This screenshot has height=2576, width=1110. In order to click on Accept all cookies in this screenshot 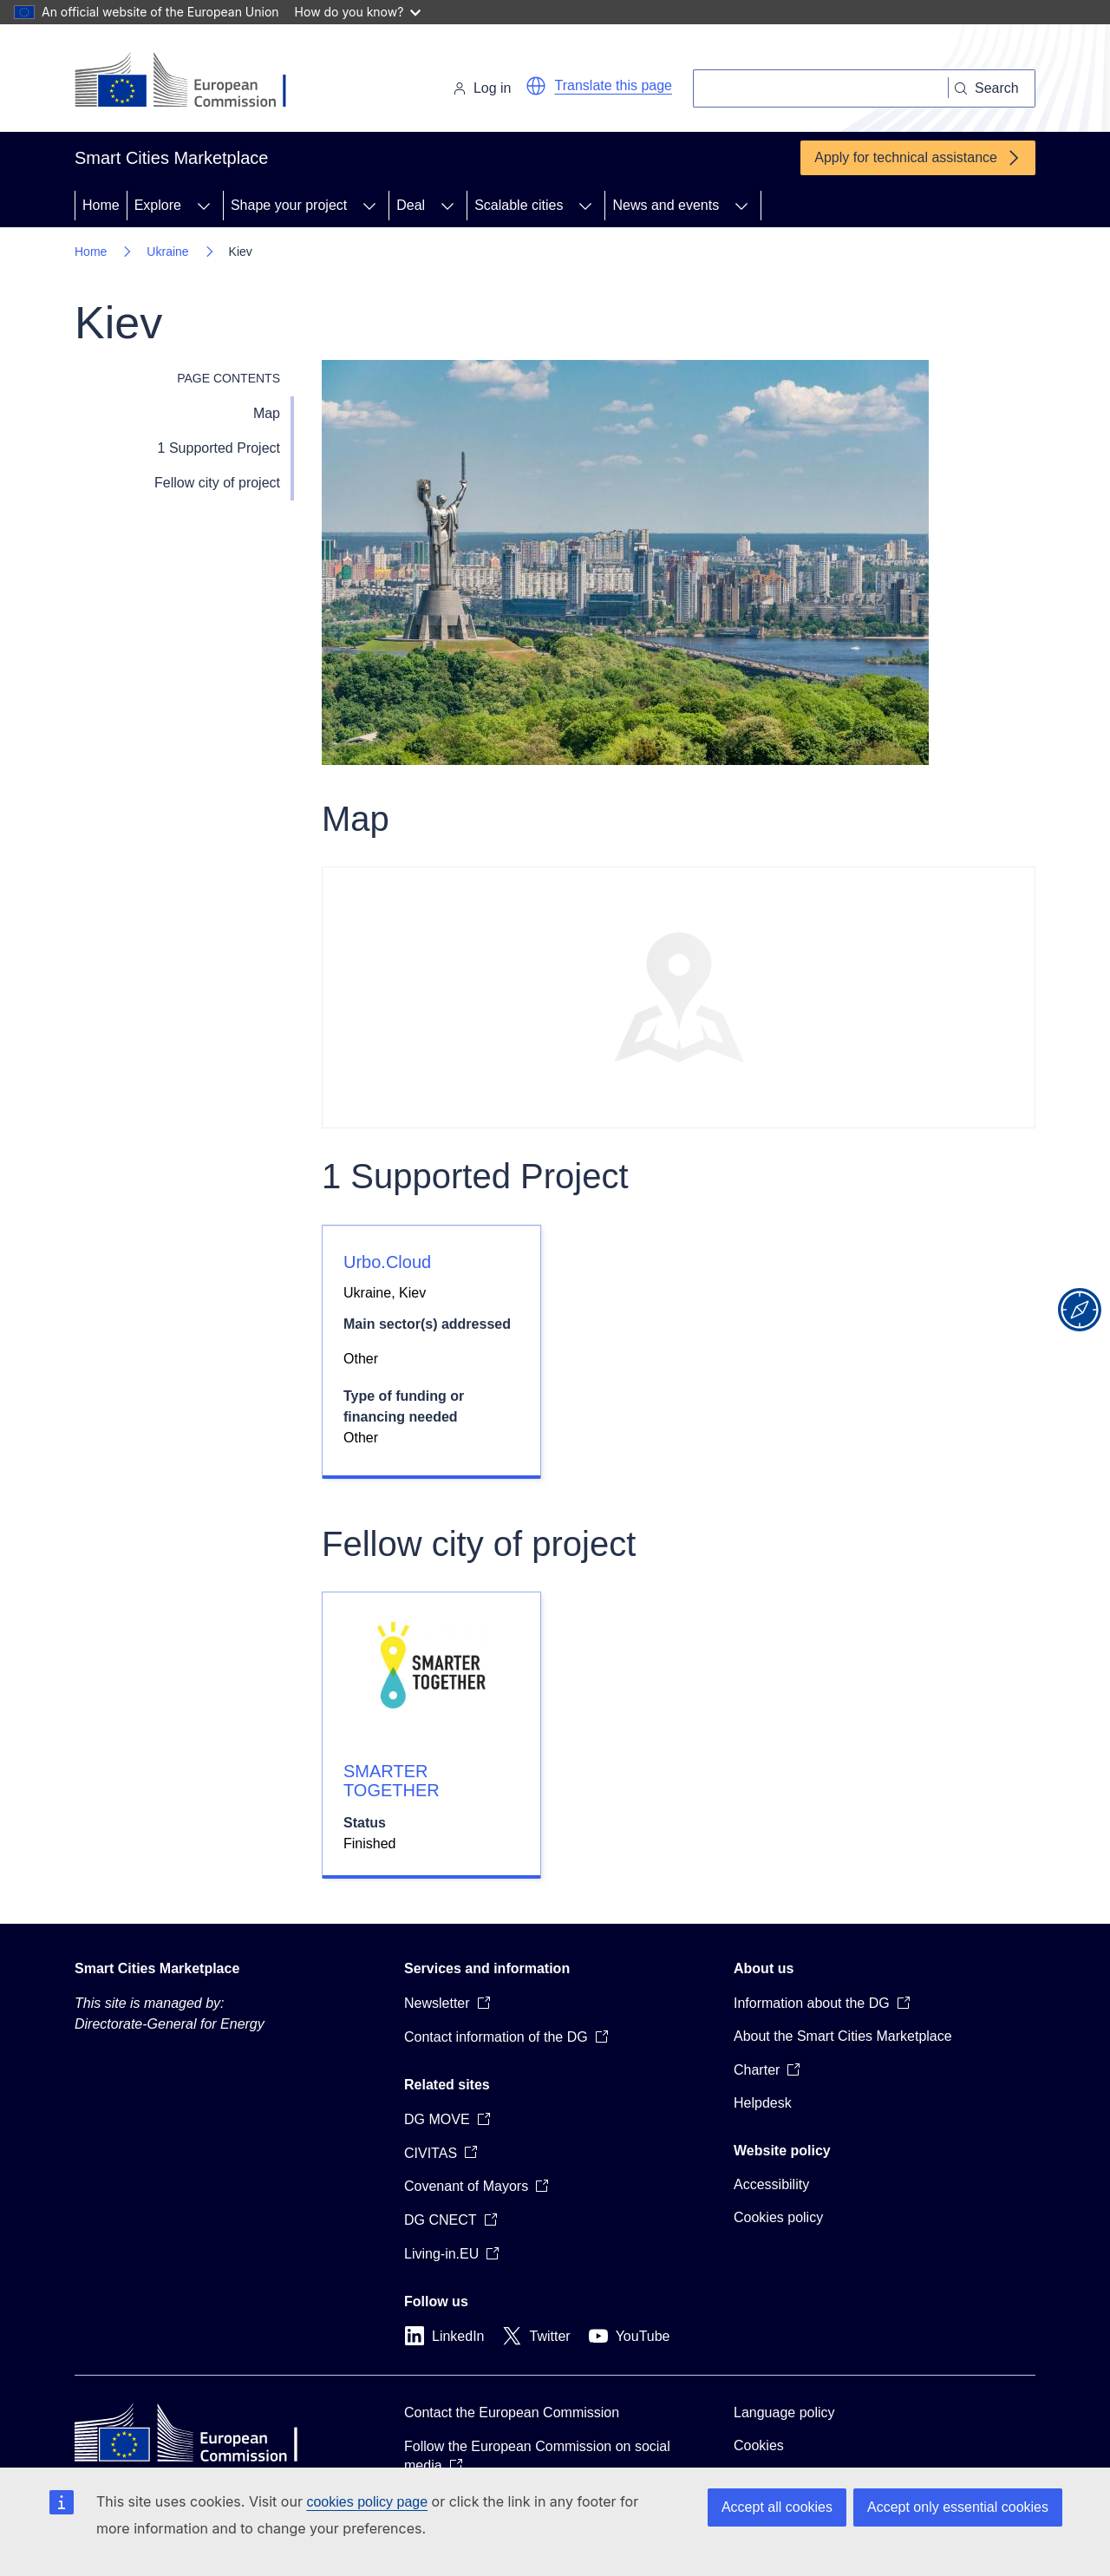, I will do `click(777, 2507)`.